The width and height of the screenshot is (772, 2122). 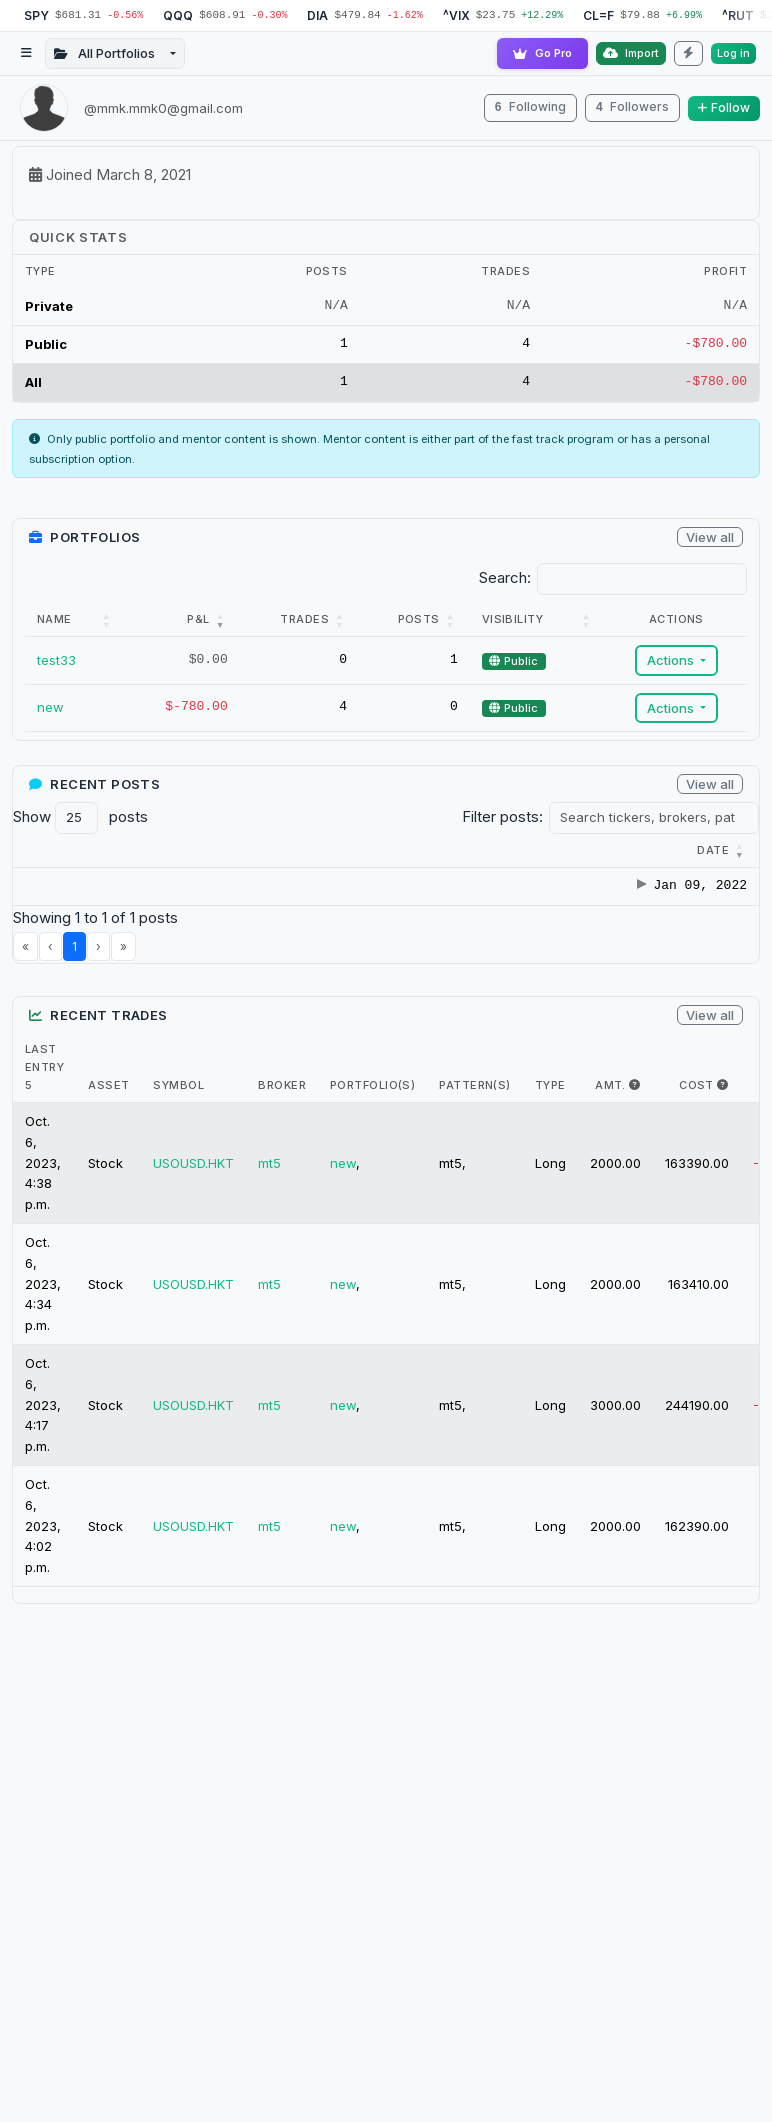 I want to click on USOUSD.HKT, so click(x=193, y=1187).